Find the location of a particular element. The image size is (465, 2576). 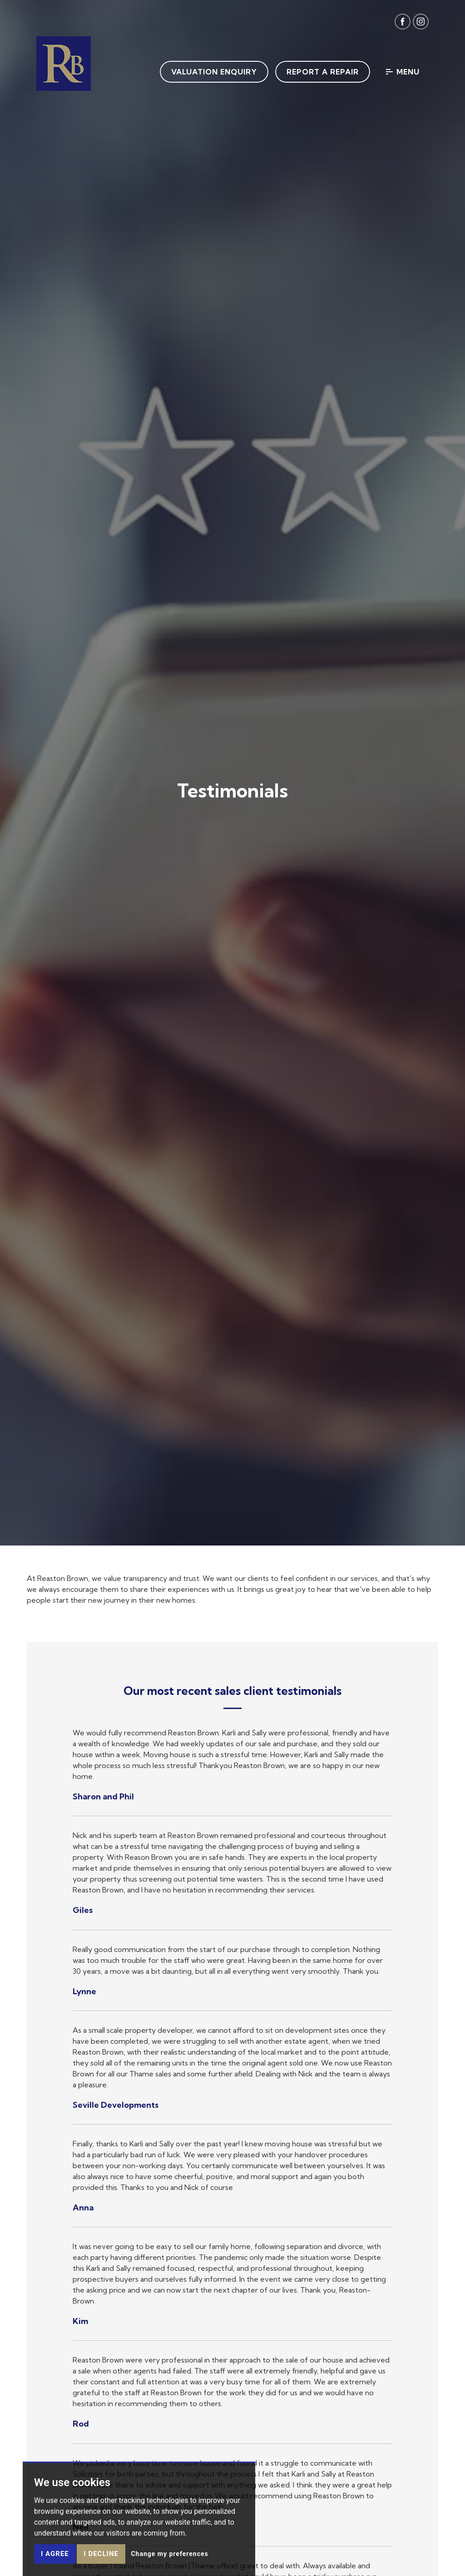

Menu is located at coordinates (403, 71).